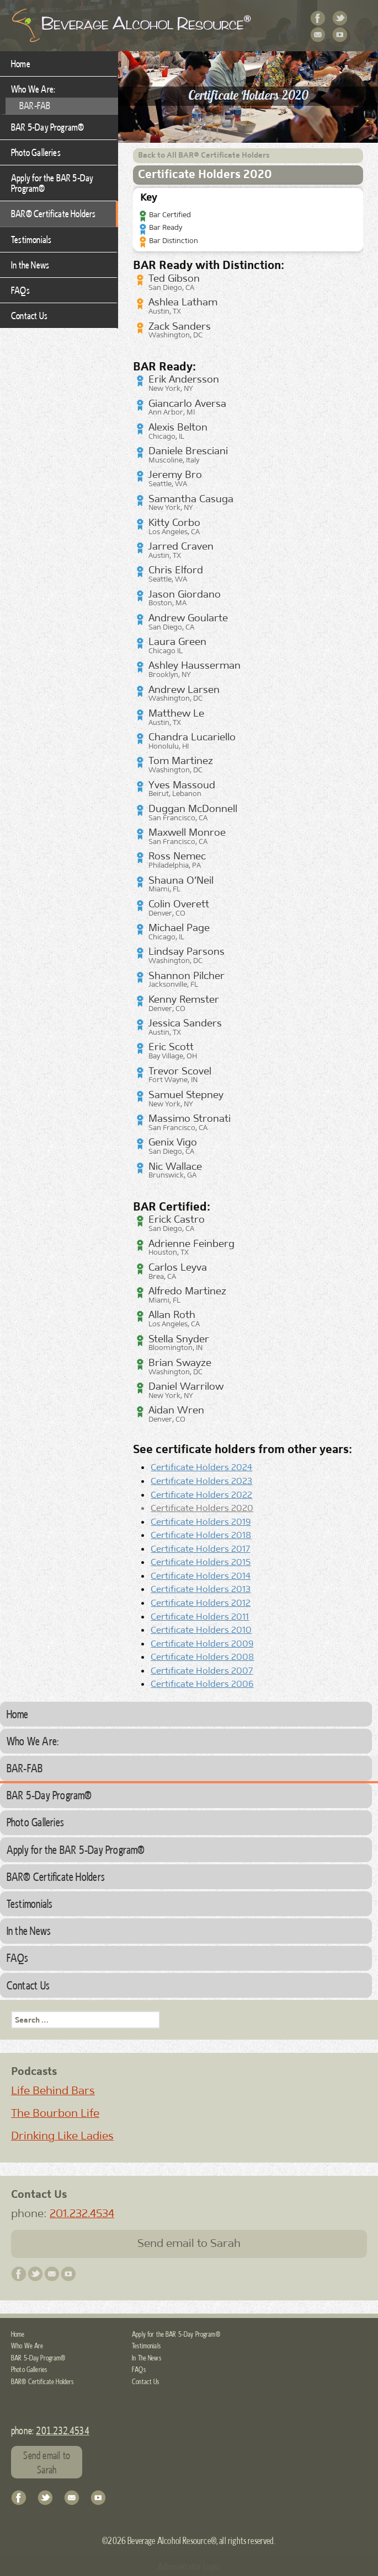  Describe the element at coordinates (36, 152) in the screenshot. I see `Photo Galleries` at that location.